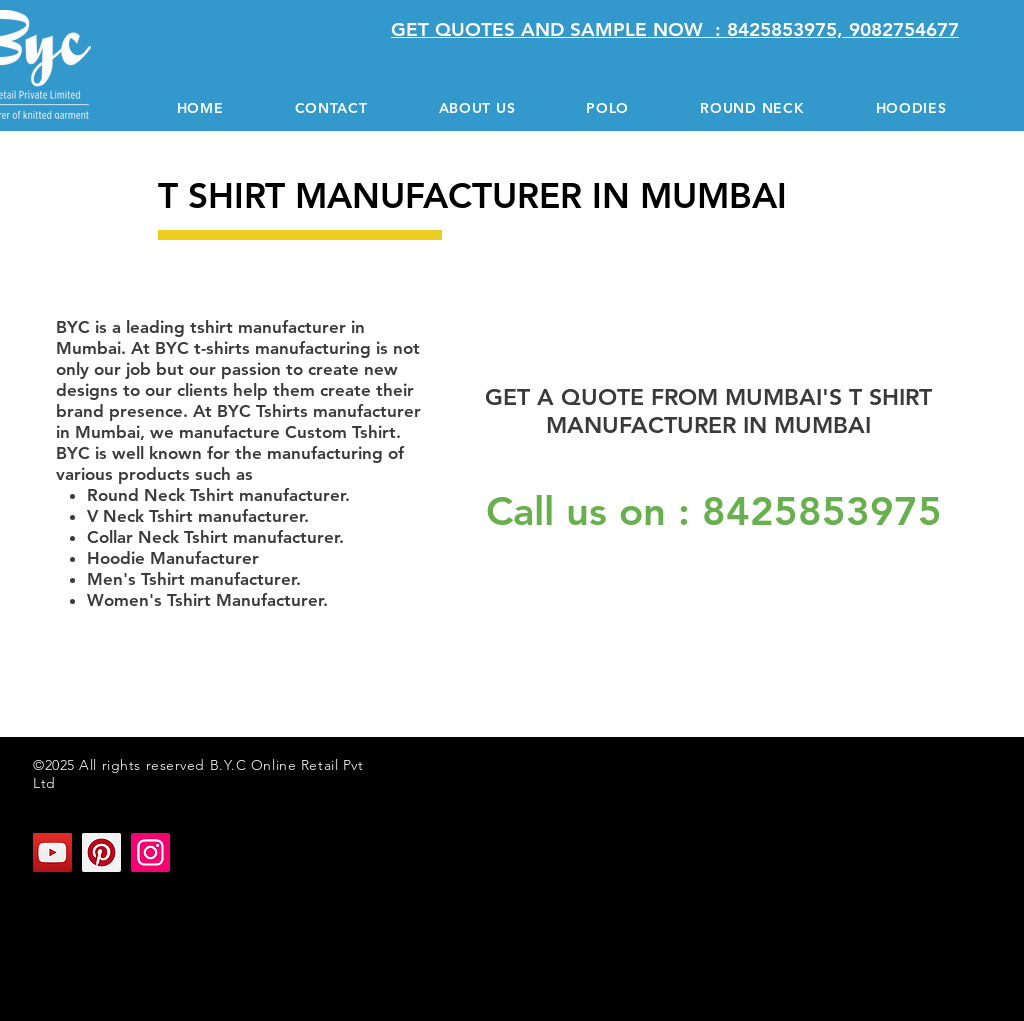 This screenshot has width=1024, height=1021. I want to click on [Instagram], so click(150, 852).